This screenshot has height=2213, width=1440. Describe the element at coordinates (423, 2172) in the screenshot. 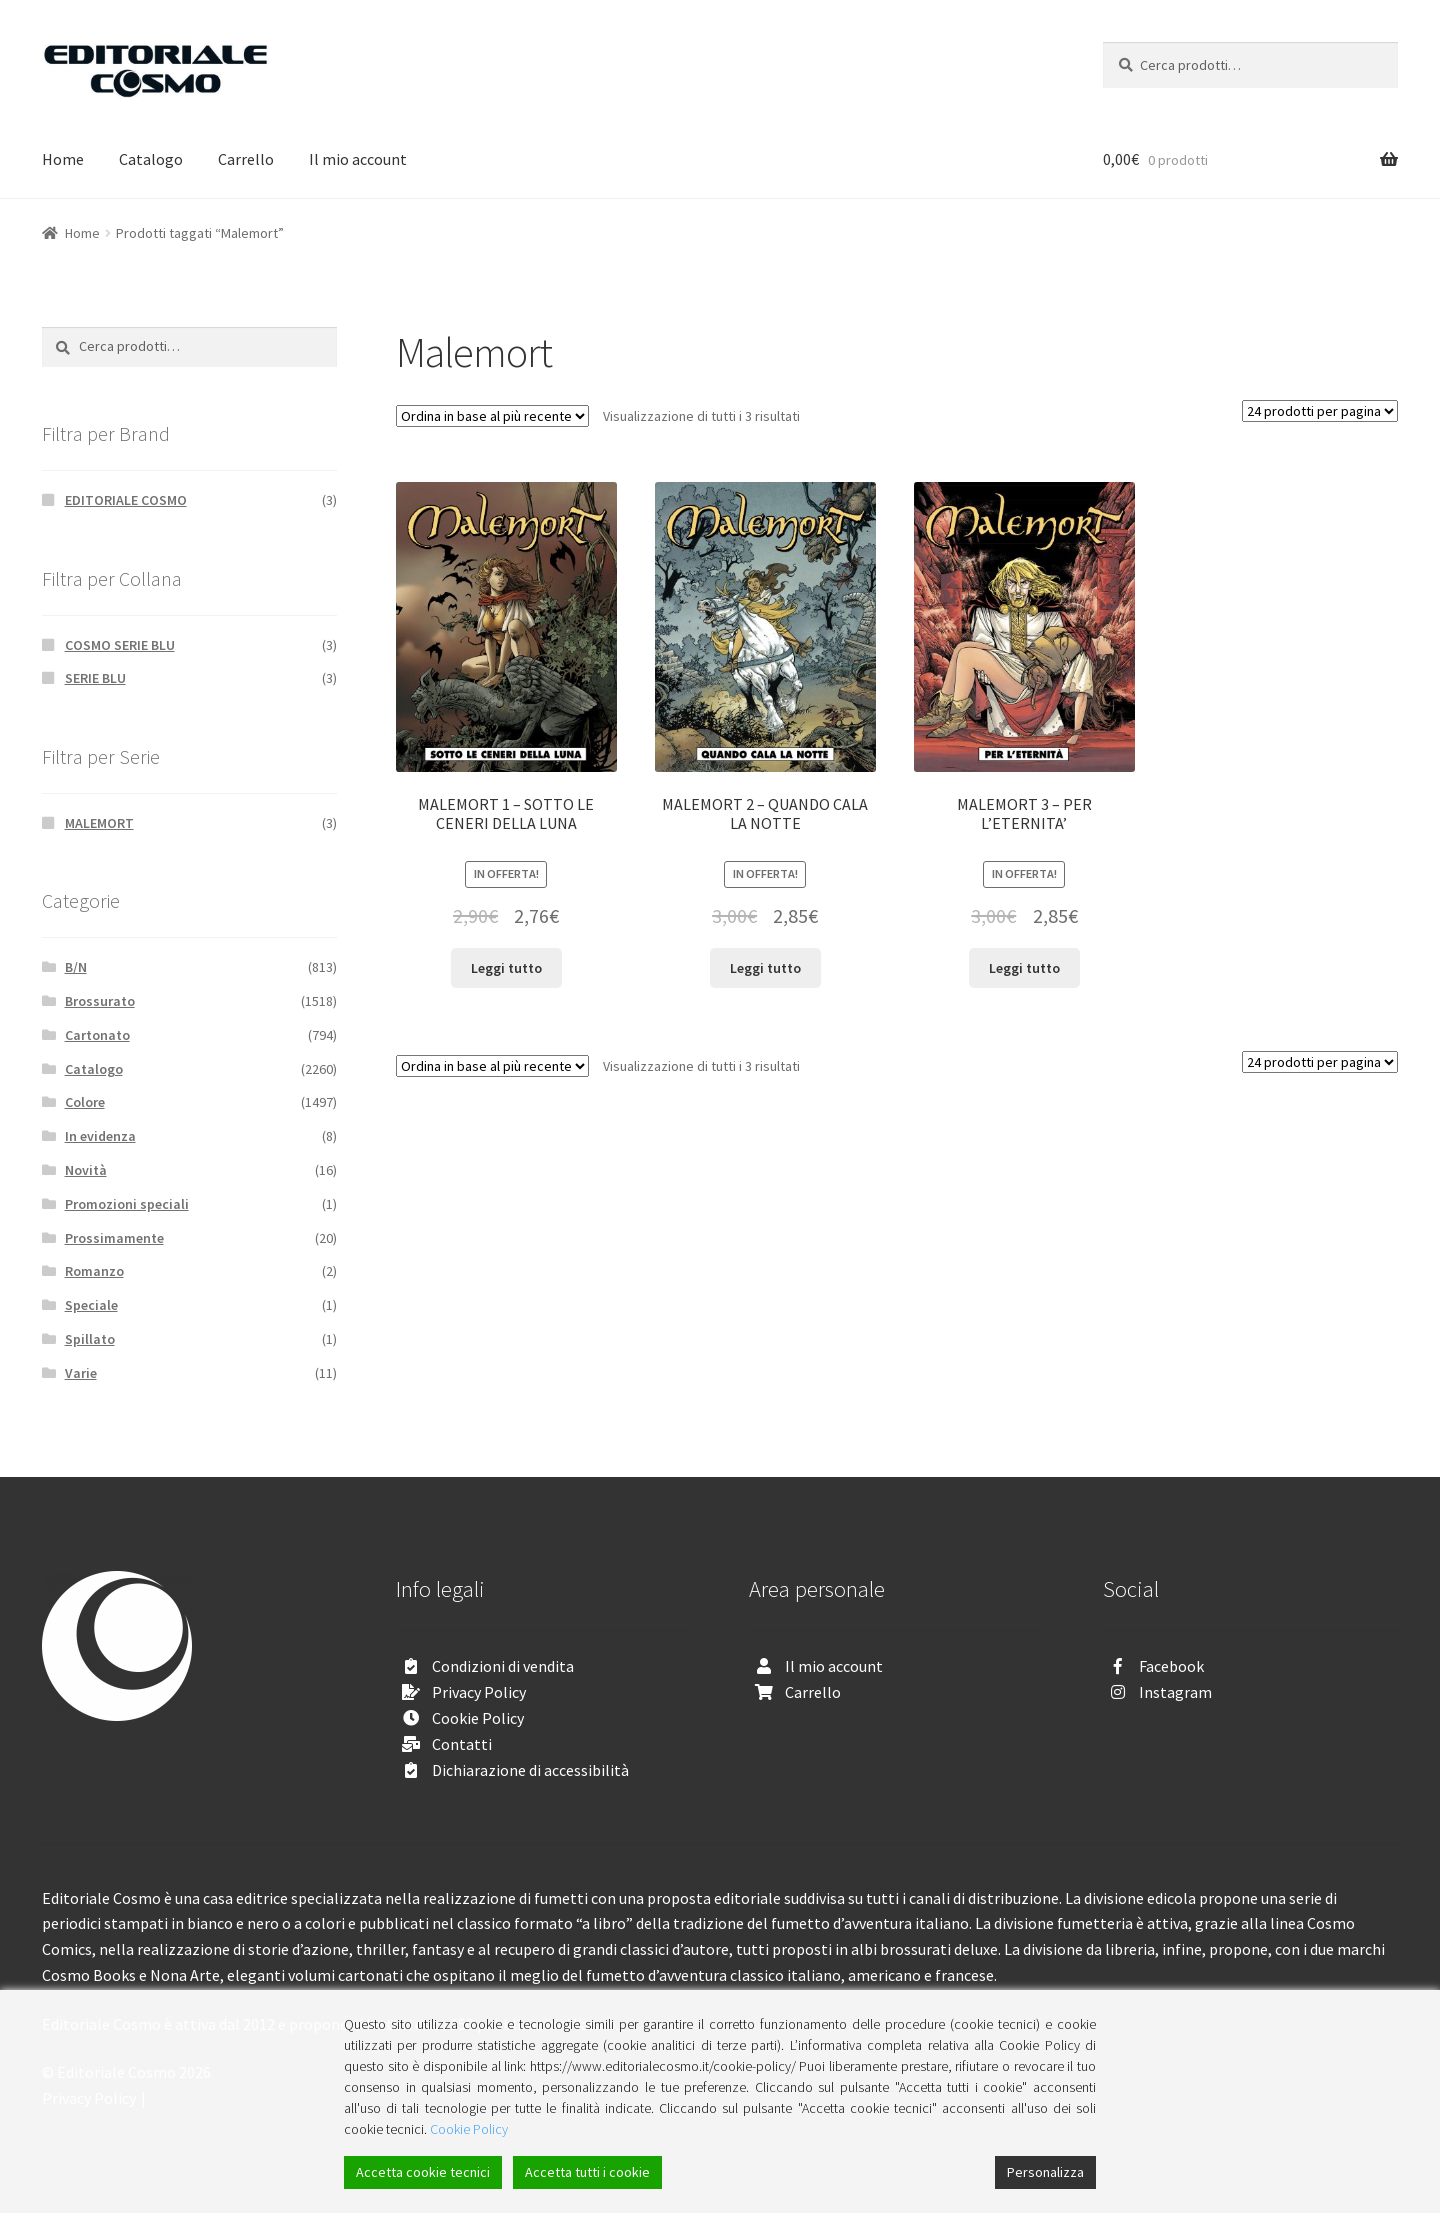

I see `Accetta cookie tecnici [Accept]` at that location.